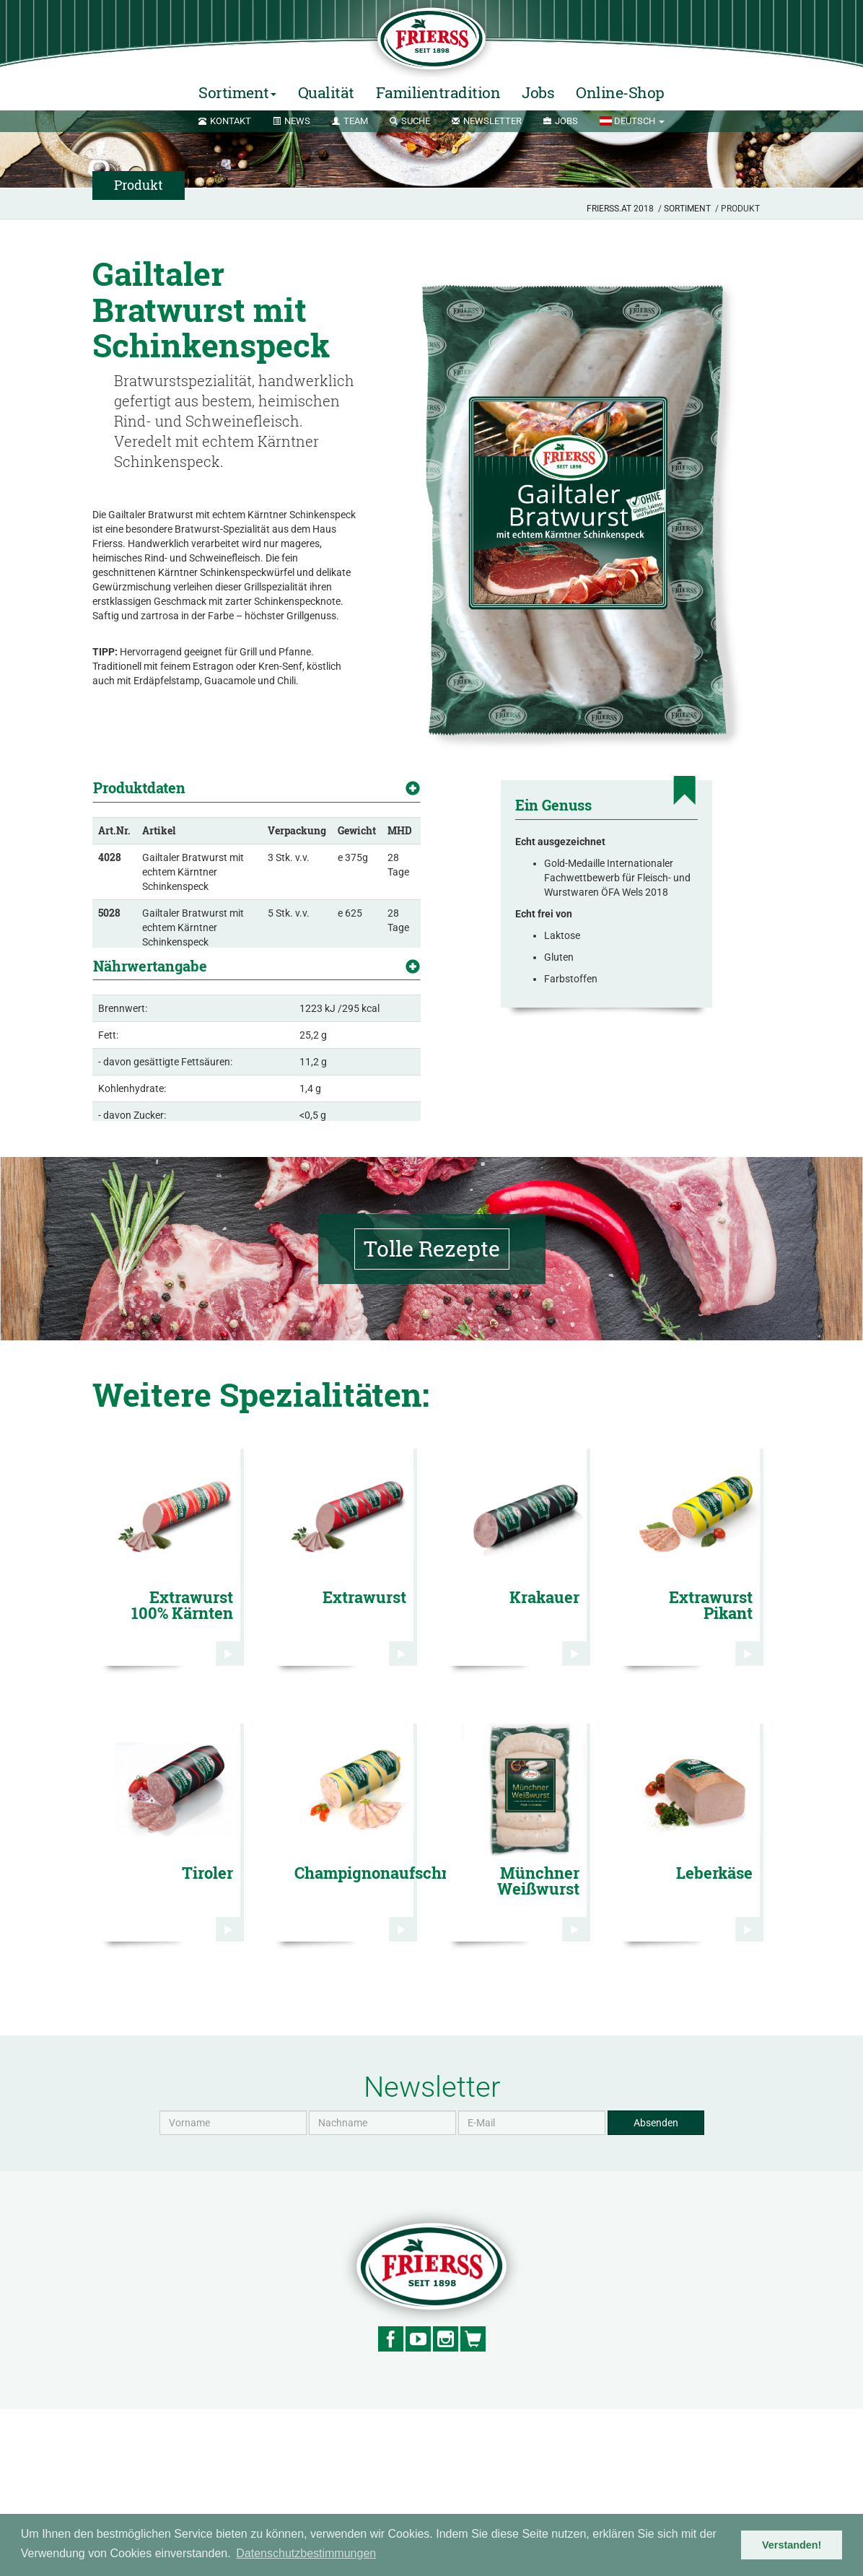 This screenshot has height=2576, width=863. I want to click on Sortiment, so click(687, 209).